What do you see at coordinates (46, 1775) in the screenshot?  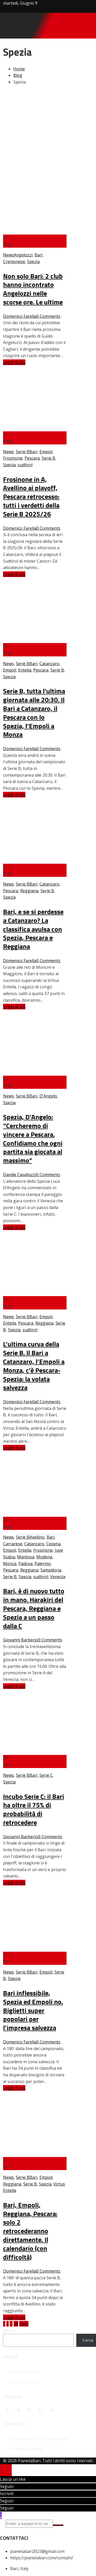 I see `Serie C` at bounding box center [46, 1775].